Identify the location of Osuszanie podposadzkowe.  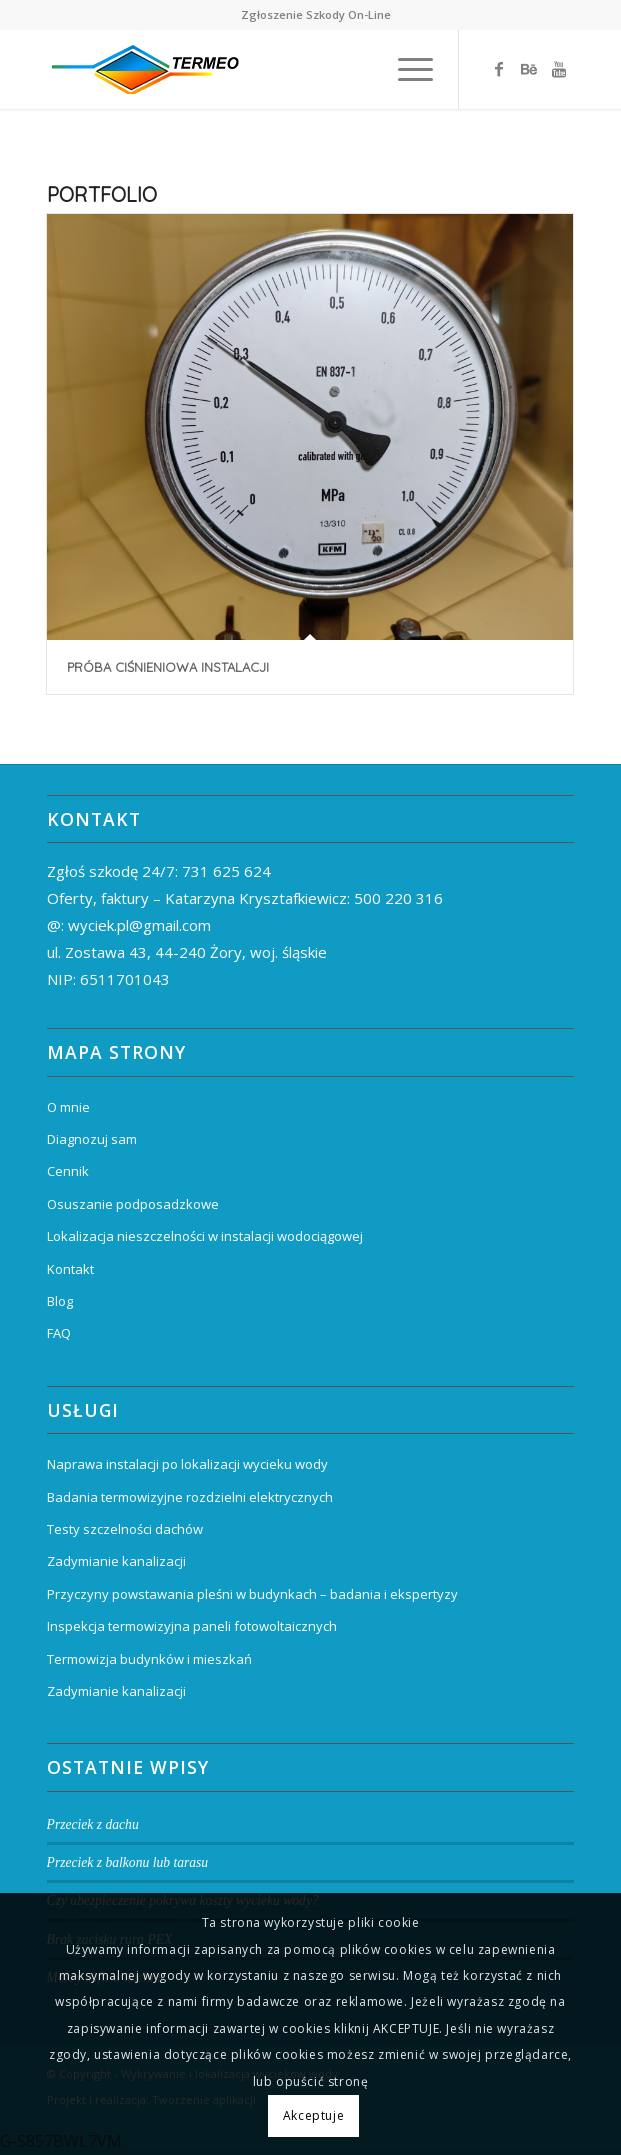
(133, 1204).